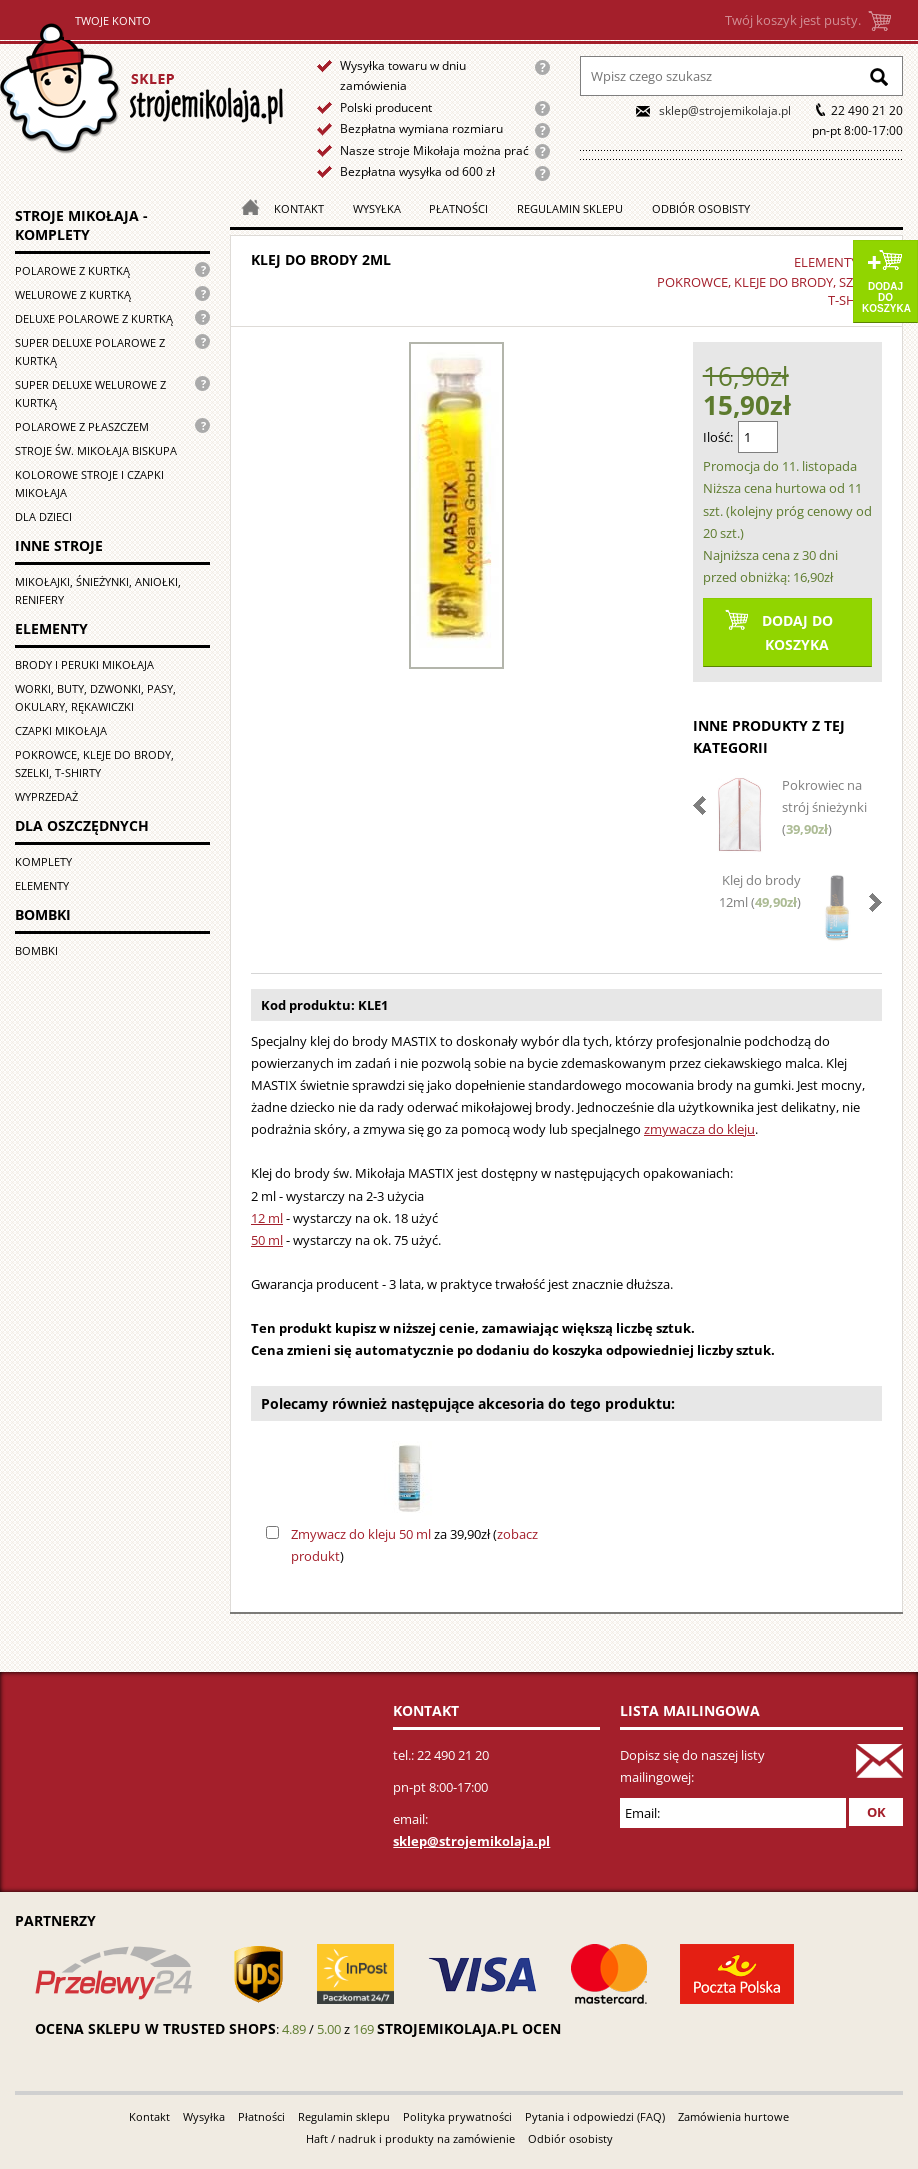 The image size is (918, 2169). Describe the element at coordinates (43, 516) in the screenshot. I see `Dla dzieci` at that location.